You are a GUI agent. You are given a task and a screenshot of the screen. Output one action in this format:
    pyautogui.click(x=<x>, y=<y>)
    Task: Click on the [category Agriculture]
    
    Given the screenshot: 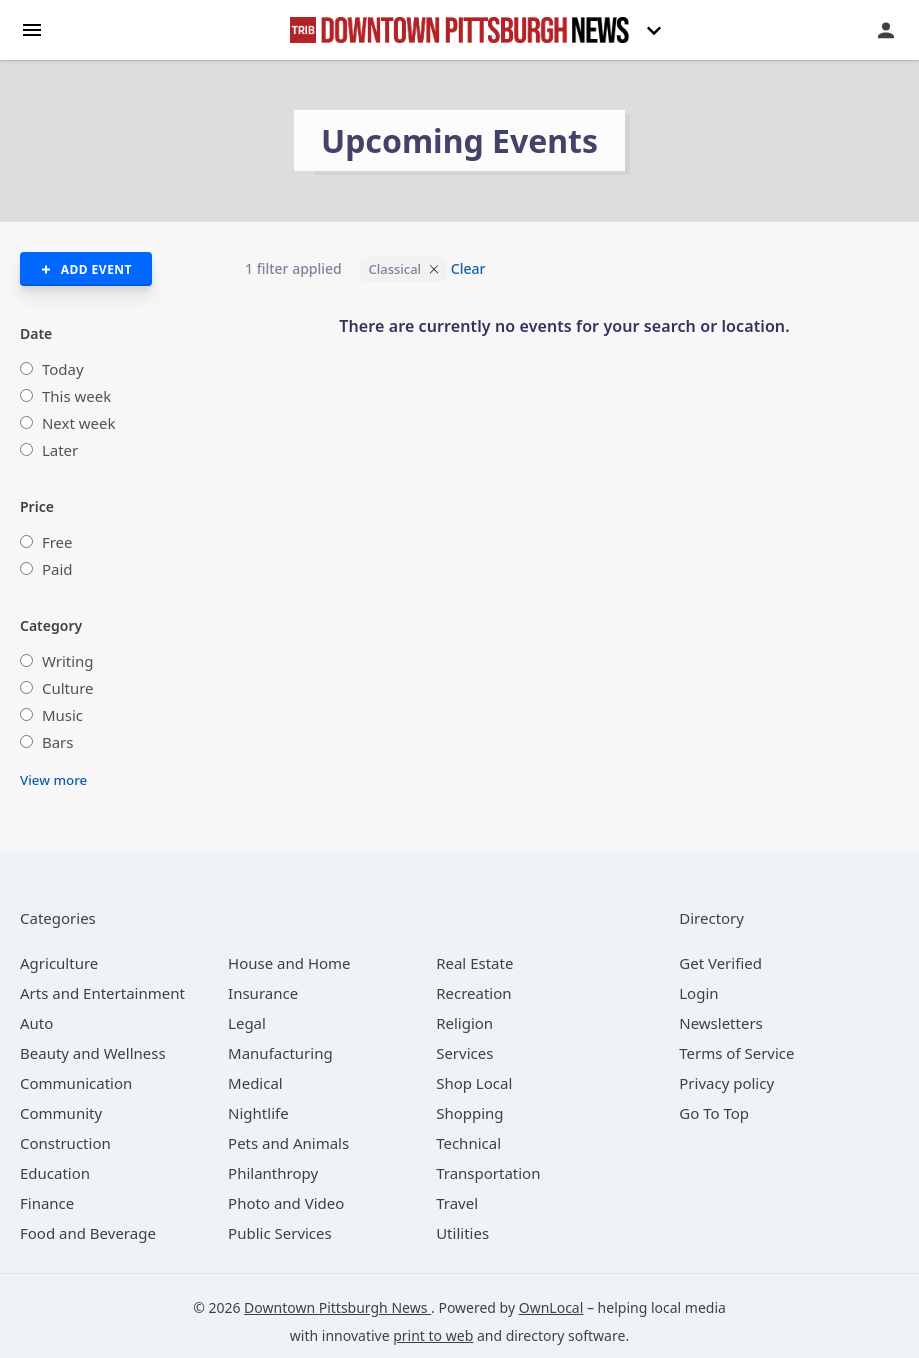 What is the action you would take?
    pyautogui.click(x=59, y=963)
    